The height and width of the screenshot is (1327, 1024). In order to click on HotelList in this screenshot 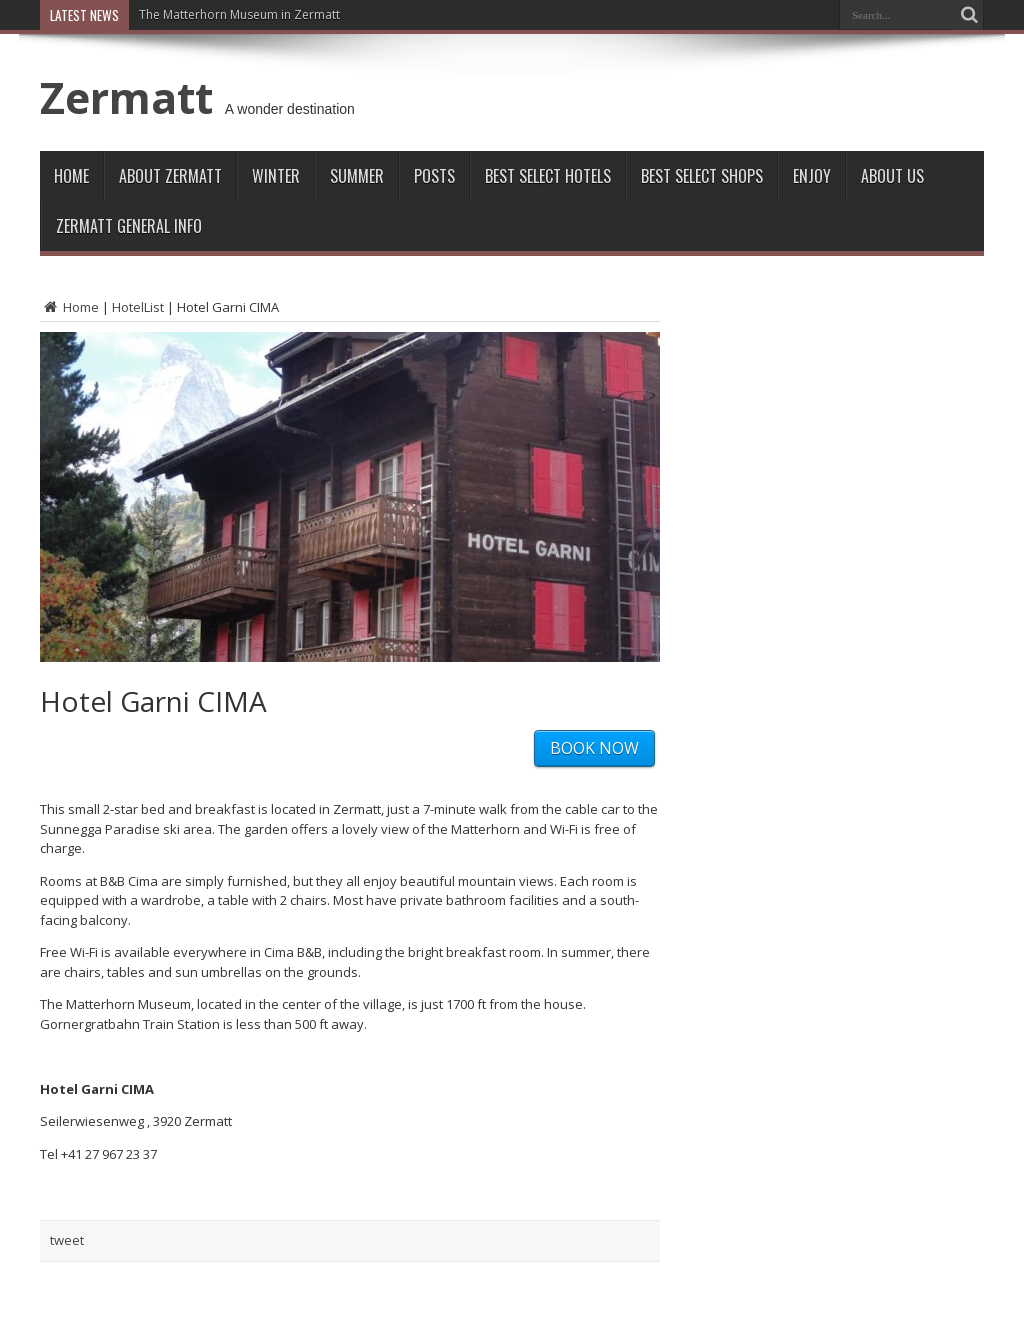, I will do `click(138, 307)`.